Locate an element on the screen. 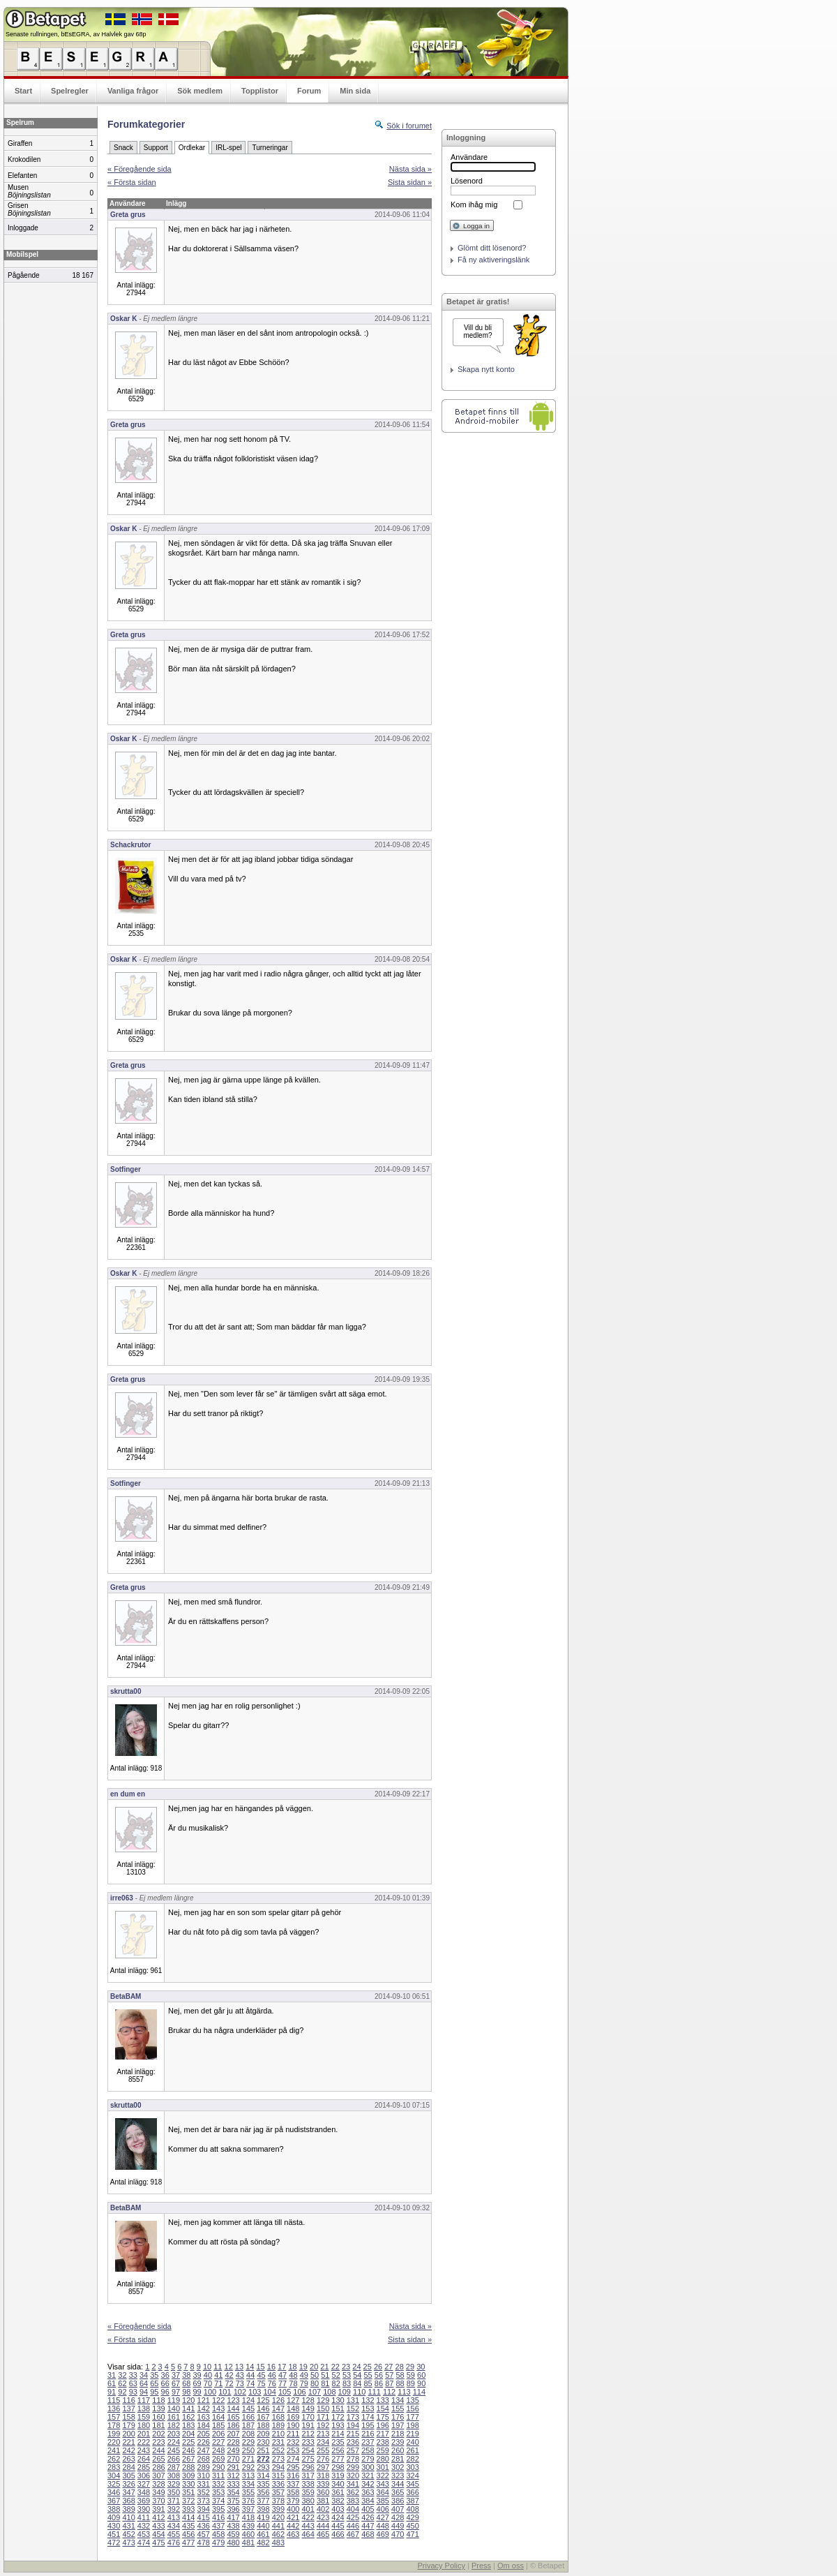 The height and width of the screenshot is (2576, 837). 414 is located at coordinates (188, 2517).